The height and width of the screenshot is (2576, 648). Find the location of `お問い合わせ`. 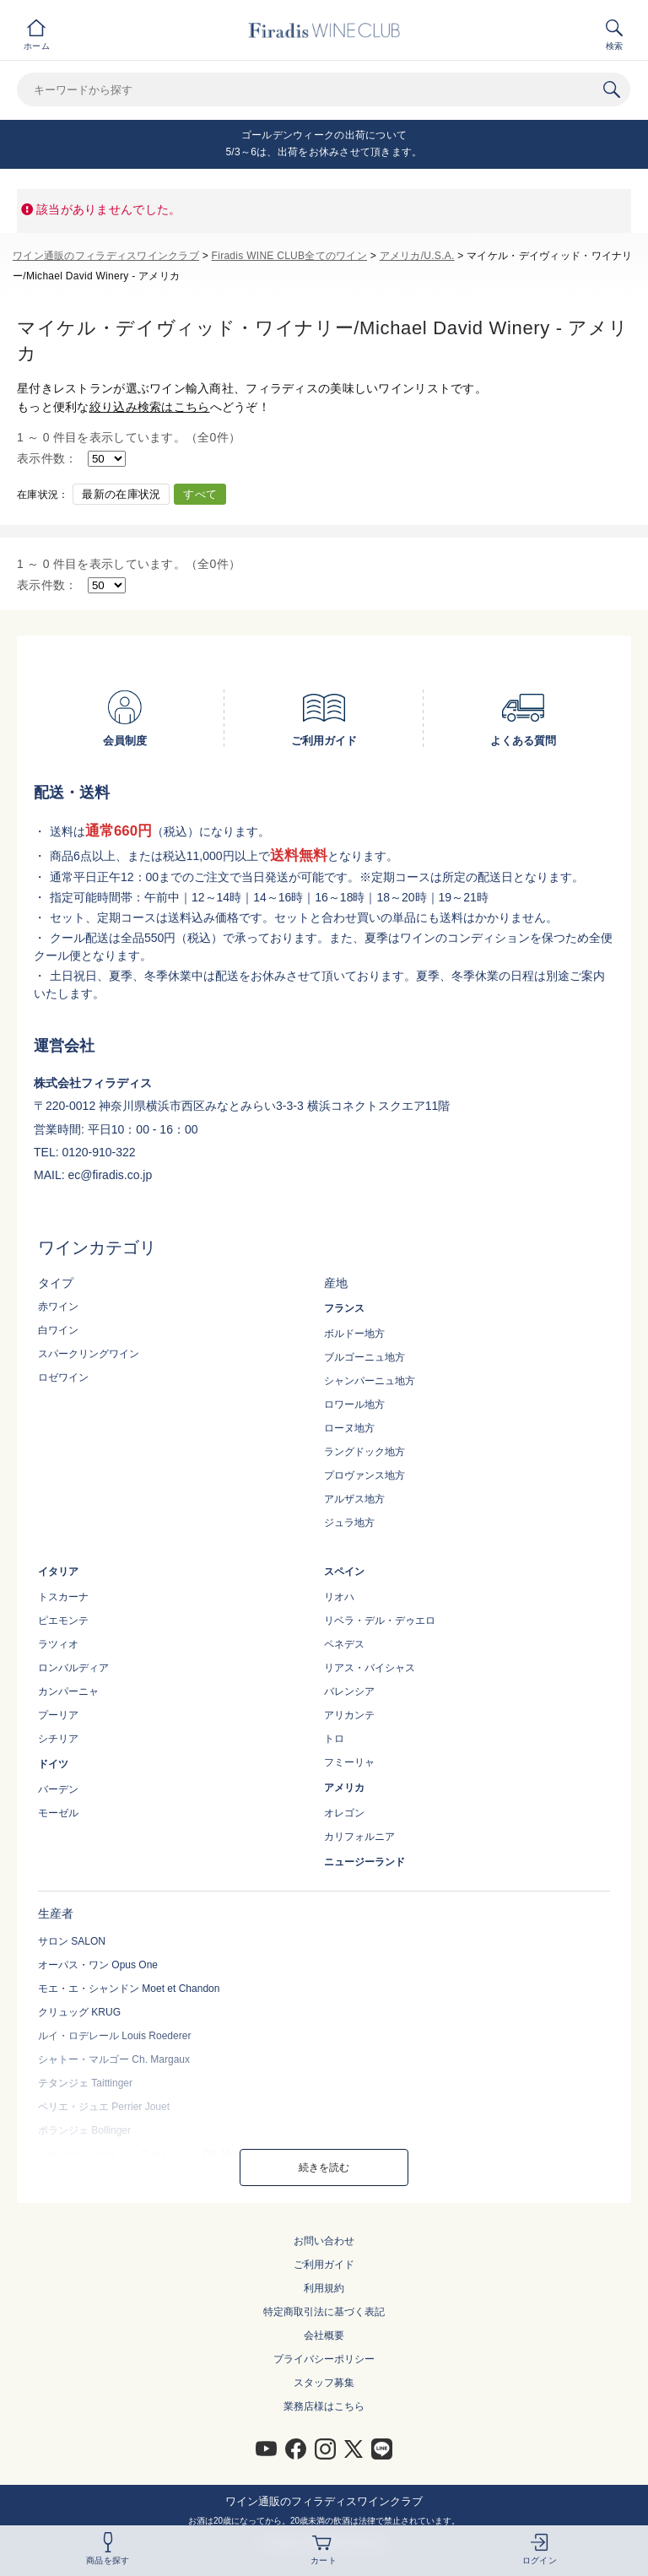

お問い合わせ is located at coordinates (324, 2241).